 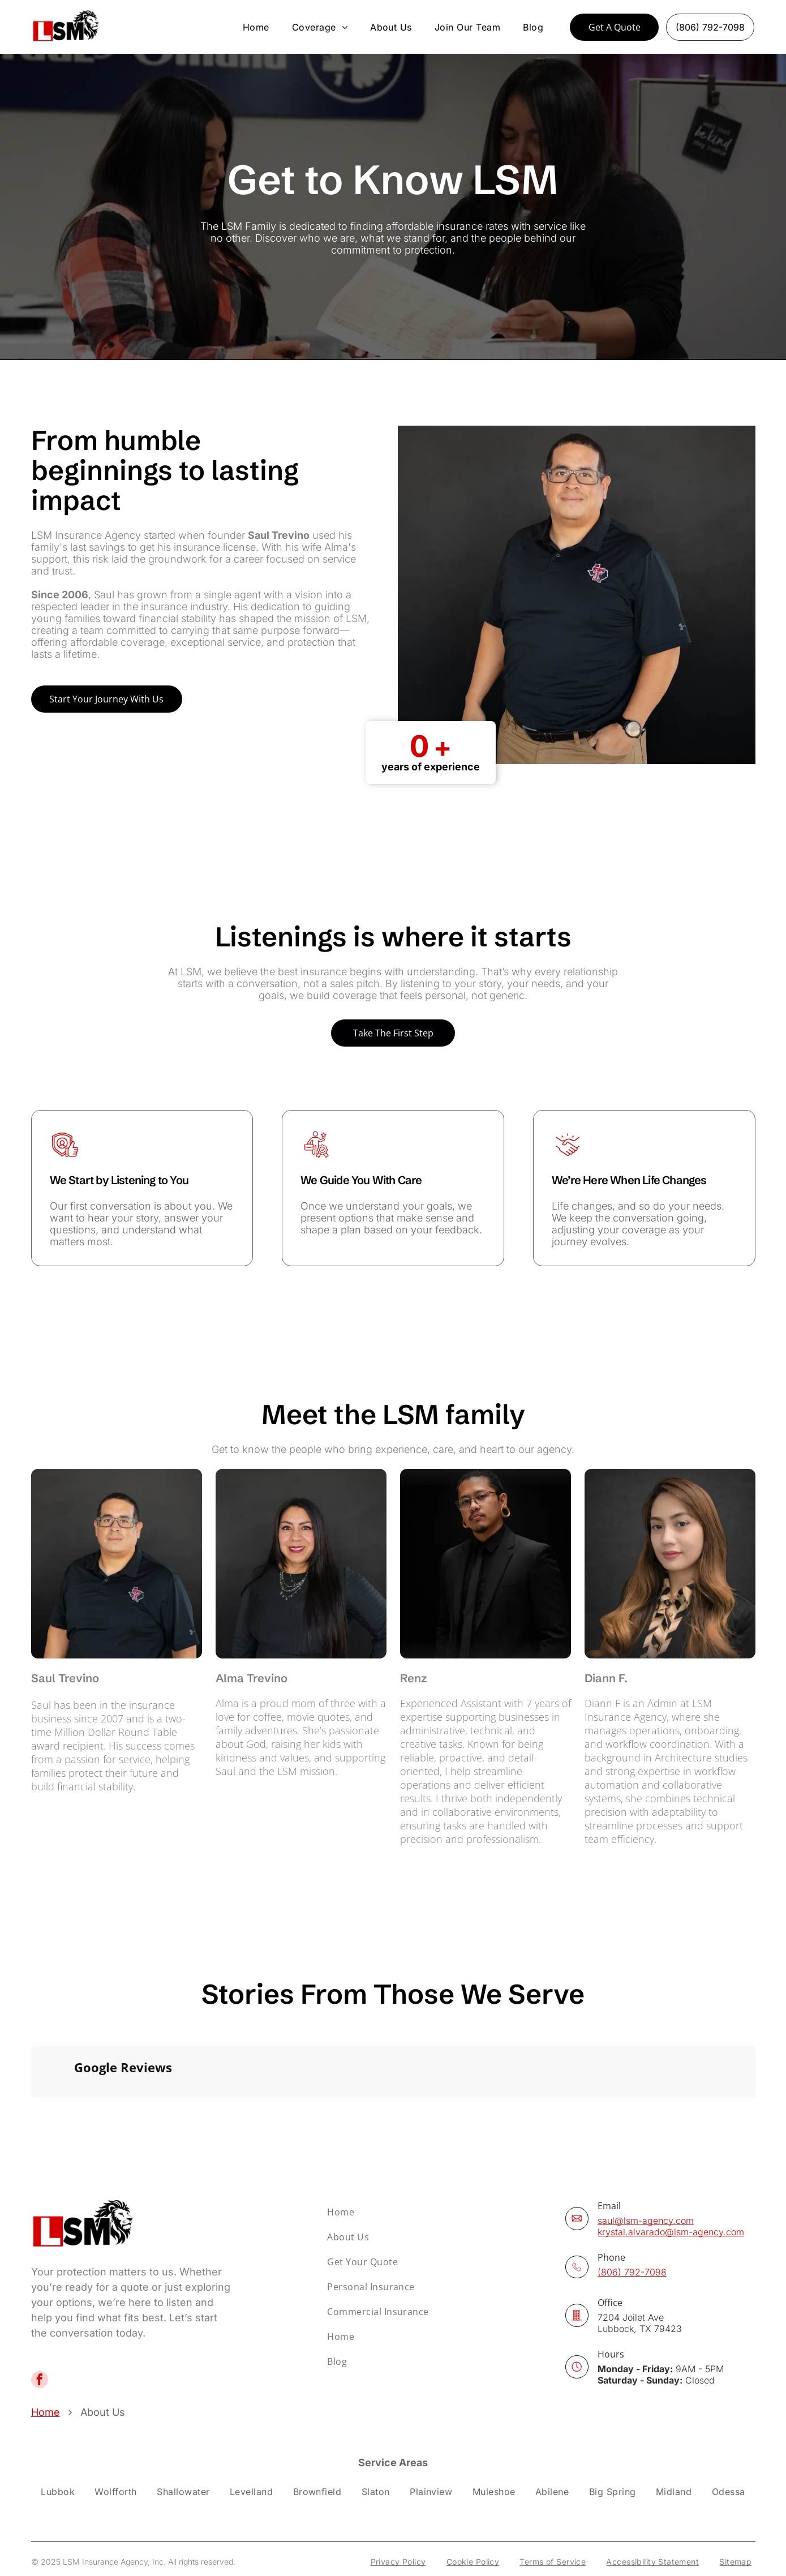 What do you see at coordinates (632, 2233) in the screenshot?
I see `(806) 792-7098` at bounding box center [632, 2233].